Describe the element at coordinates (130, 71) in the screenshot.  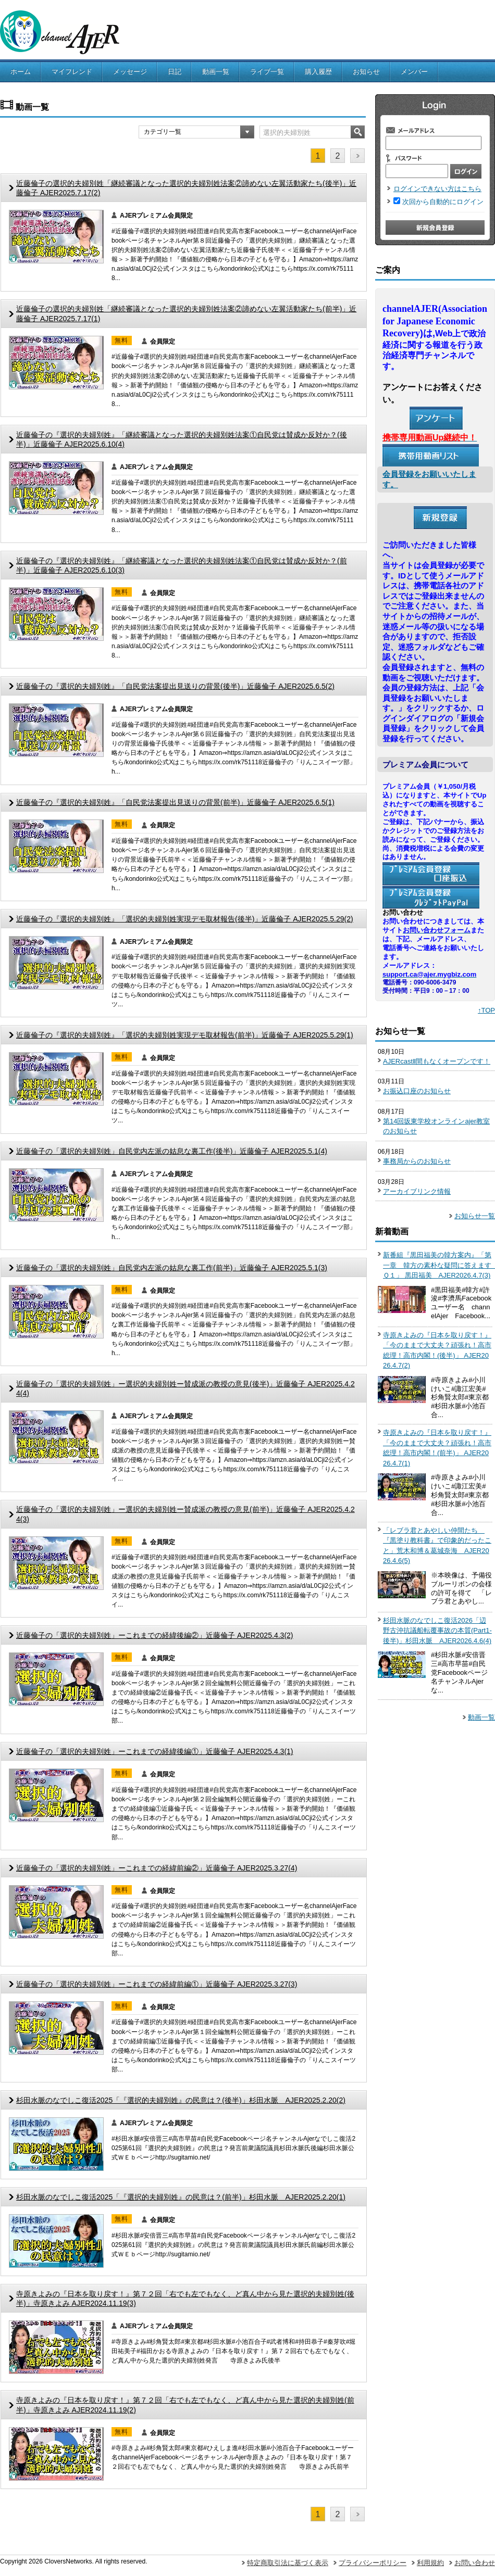
I see `メッセージ` at that location.